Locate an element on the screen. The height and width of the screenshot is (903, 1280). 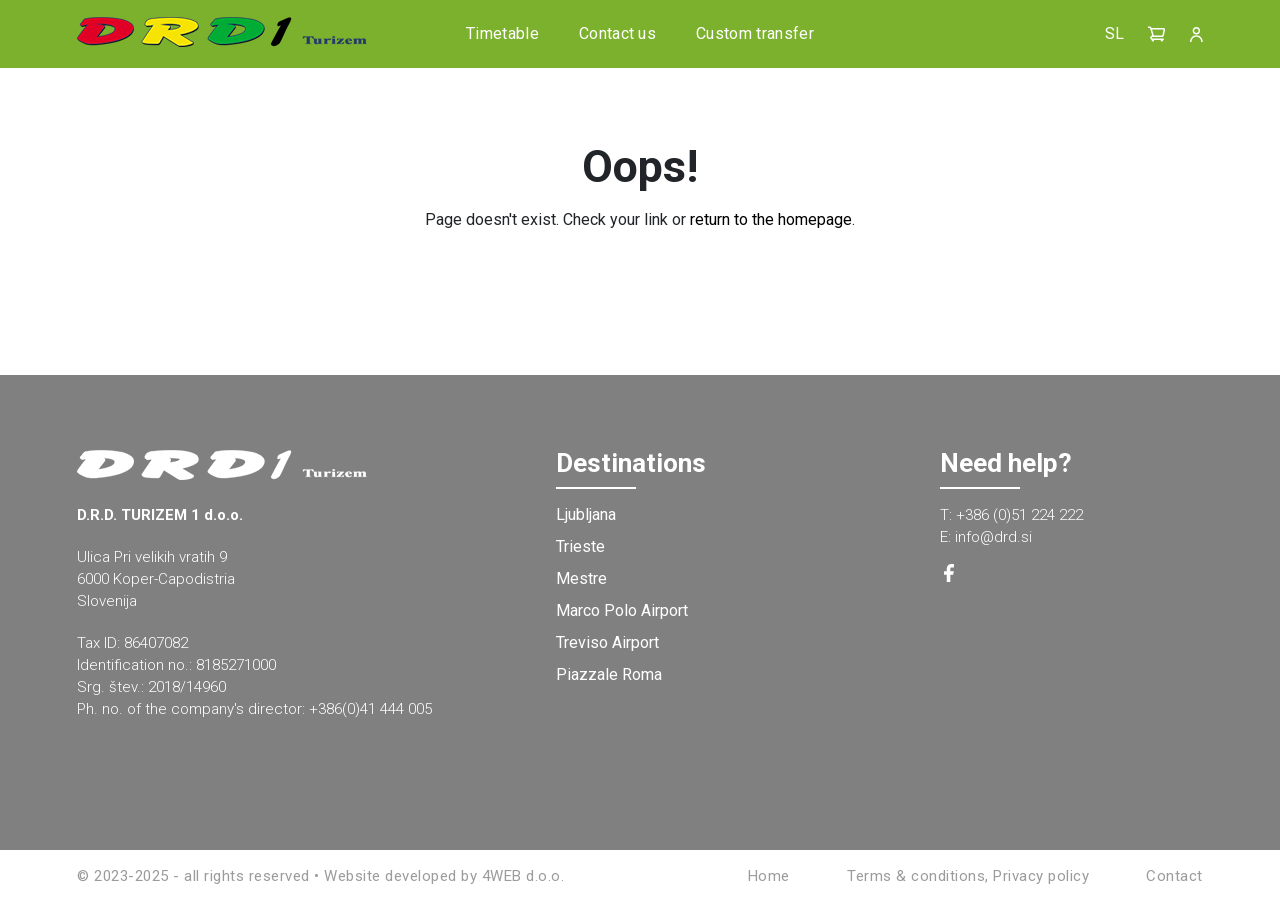
Home is located at coordinates (769, 876).